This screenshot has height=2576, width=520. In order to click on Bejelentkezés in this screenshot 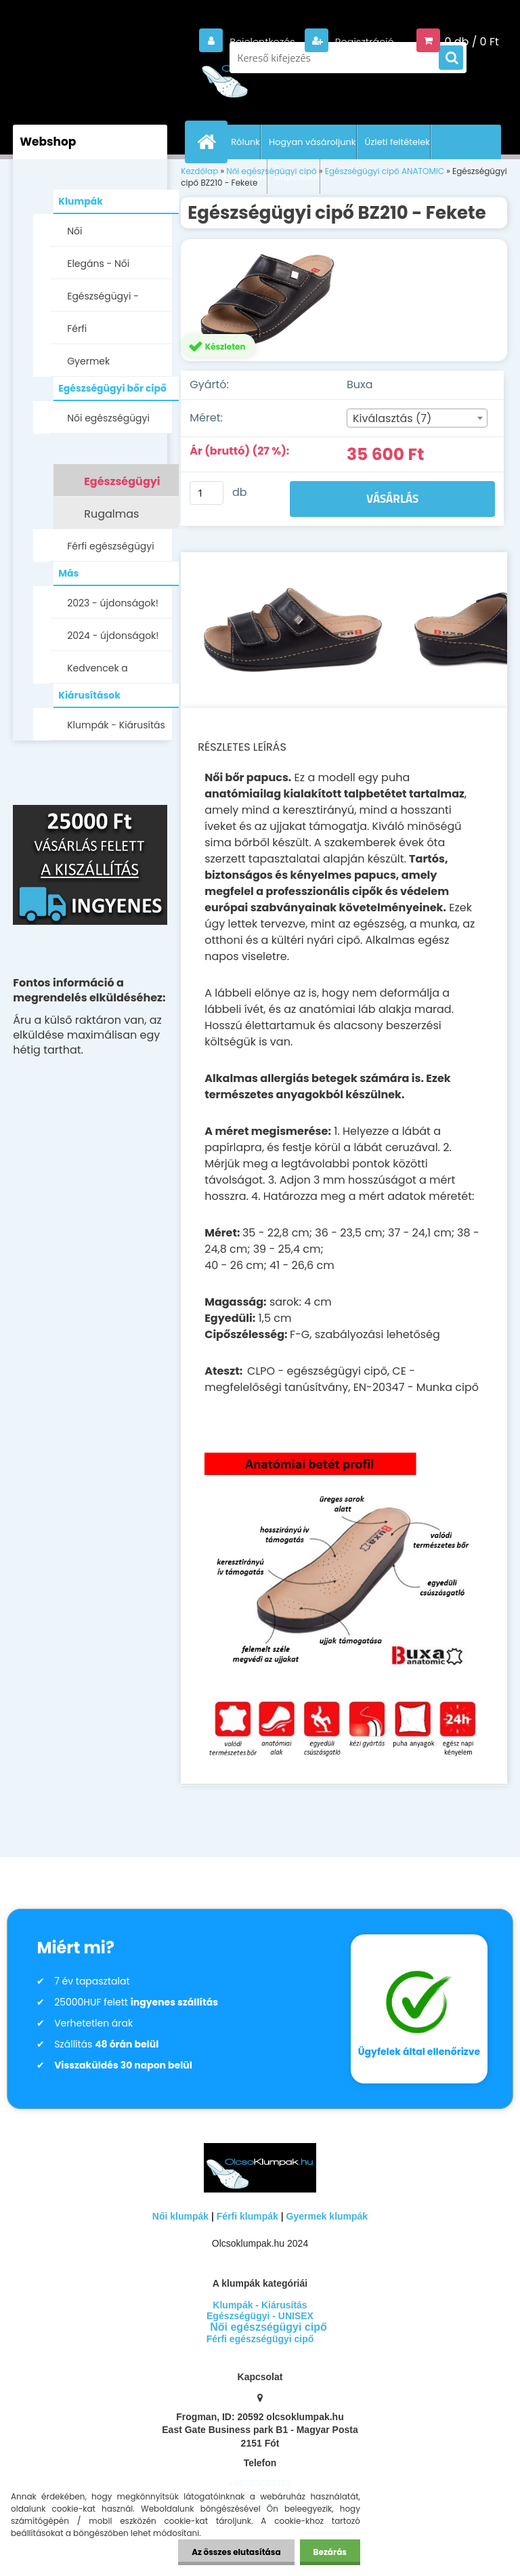, I will do `click(253, 41)`.